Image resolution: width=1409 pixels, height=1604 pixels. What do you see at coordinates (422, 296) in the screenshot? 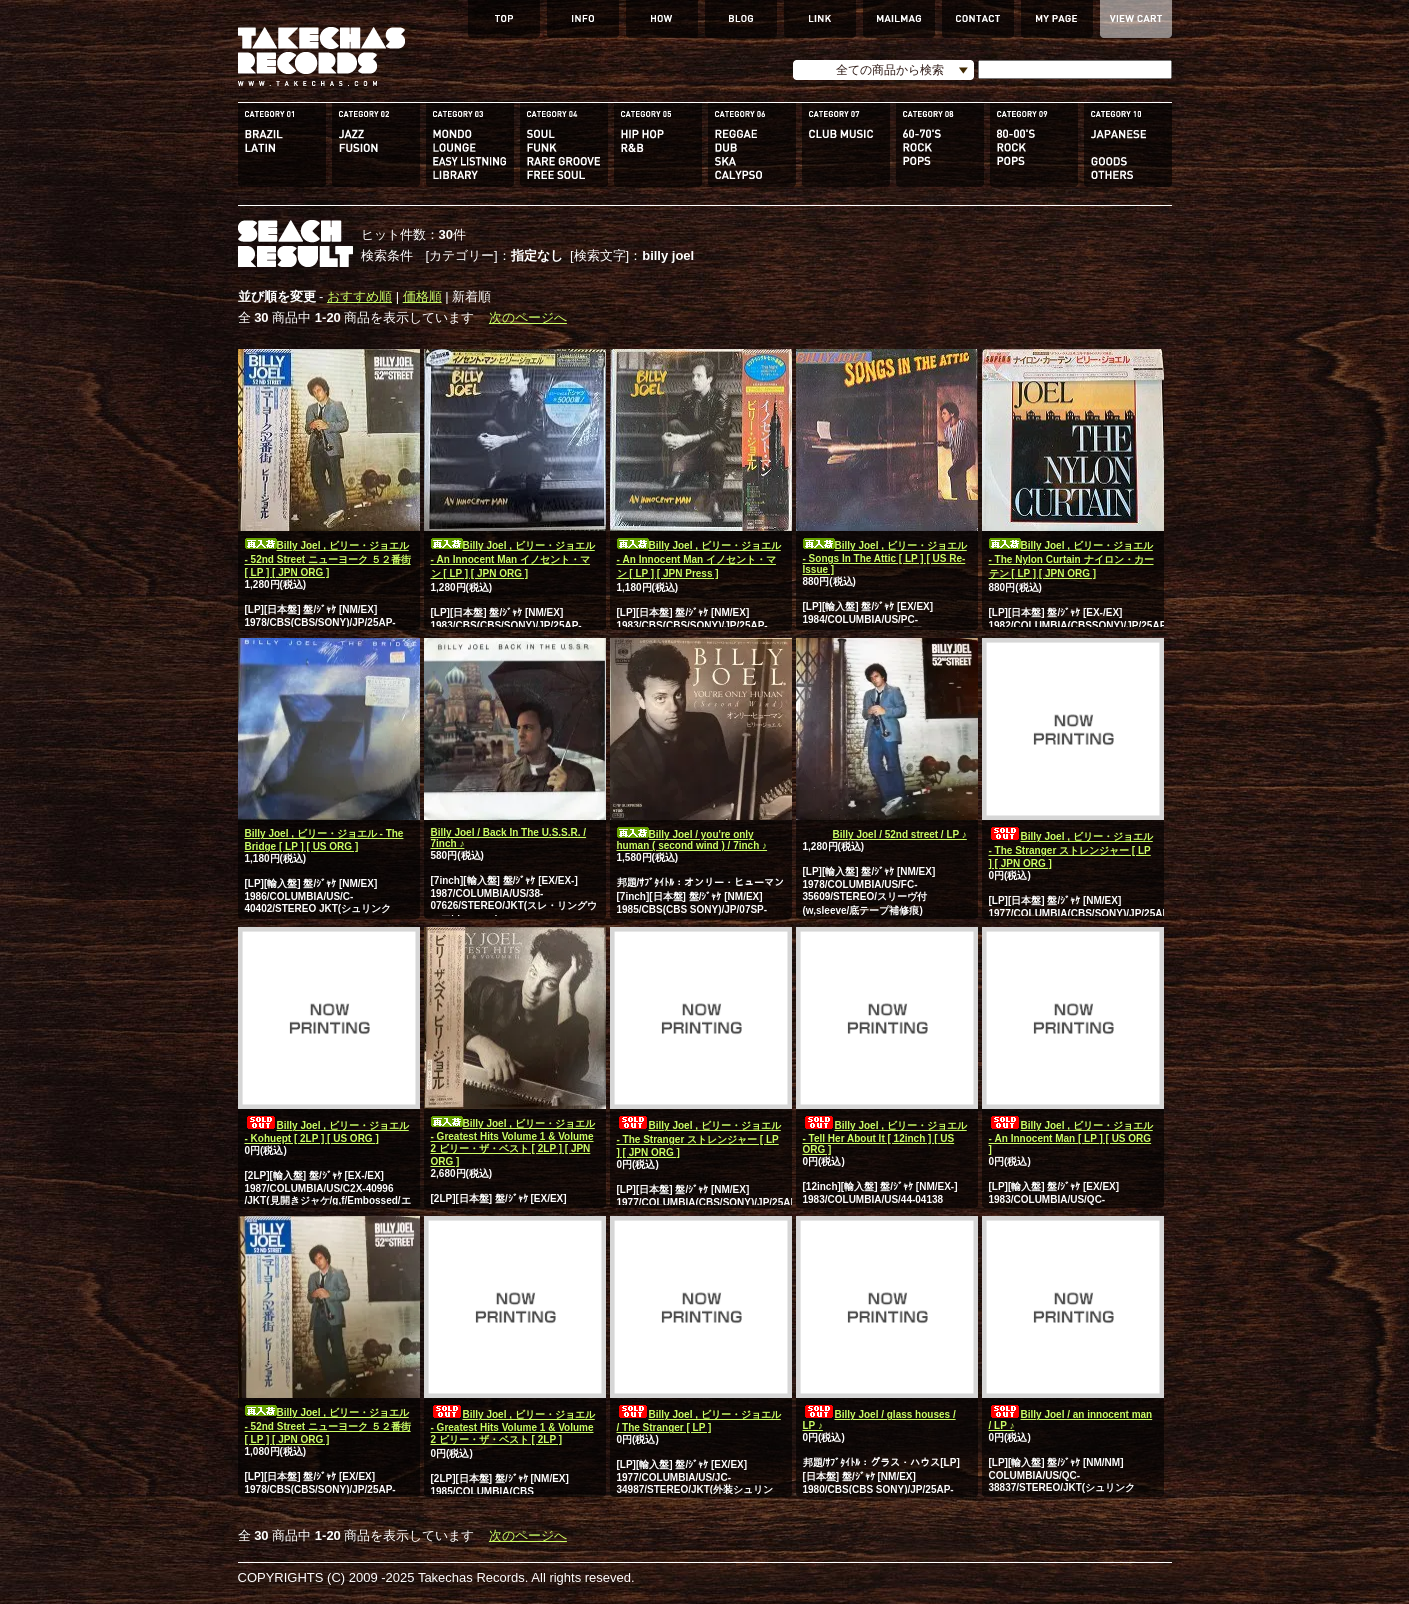
I see `価格順` at bounding box center [422, 296].